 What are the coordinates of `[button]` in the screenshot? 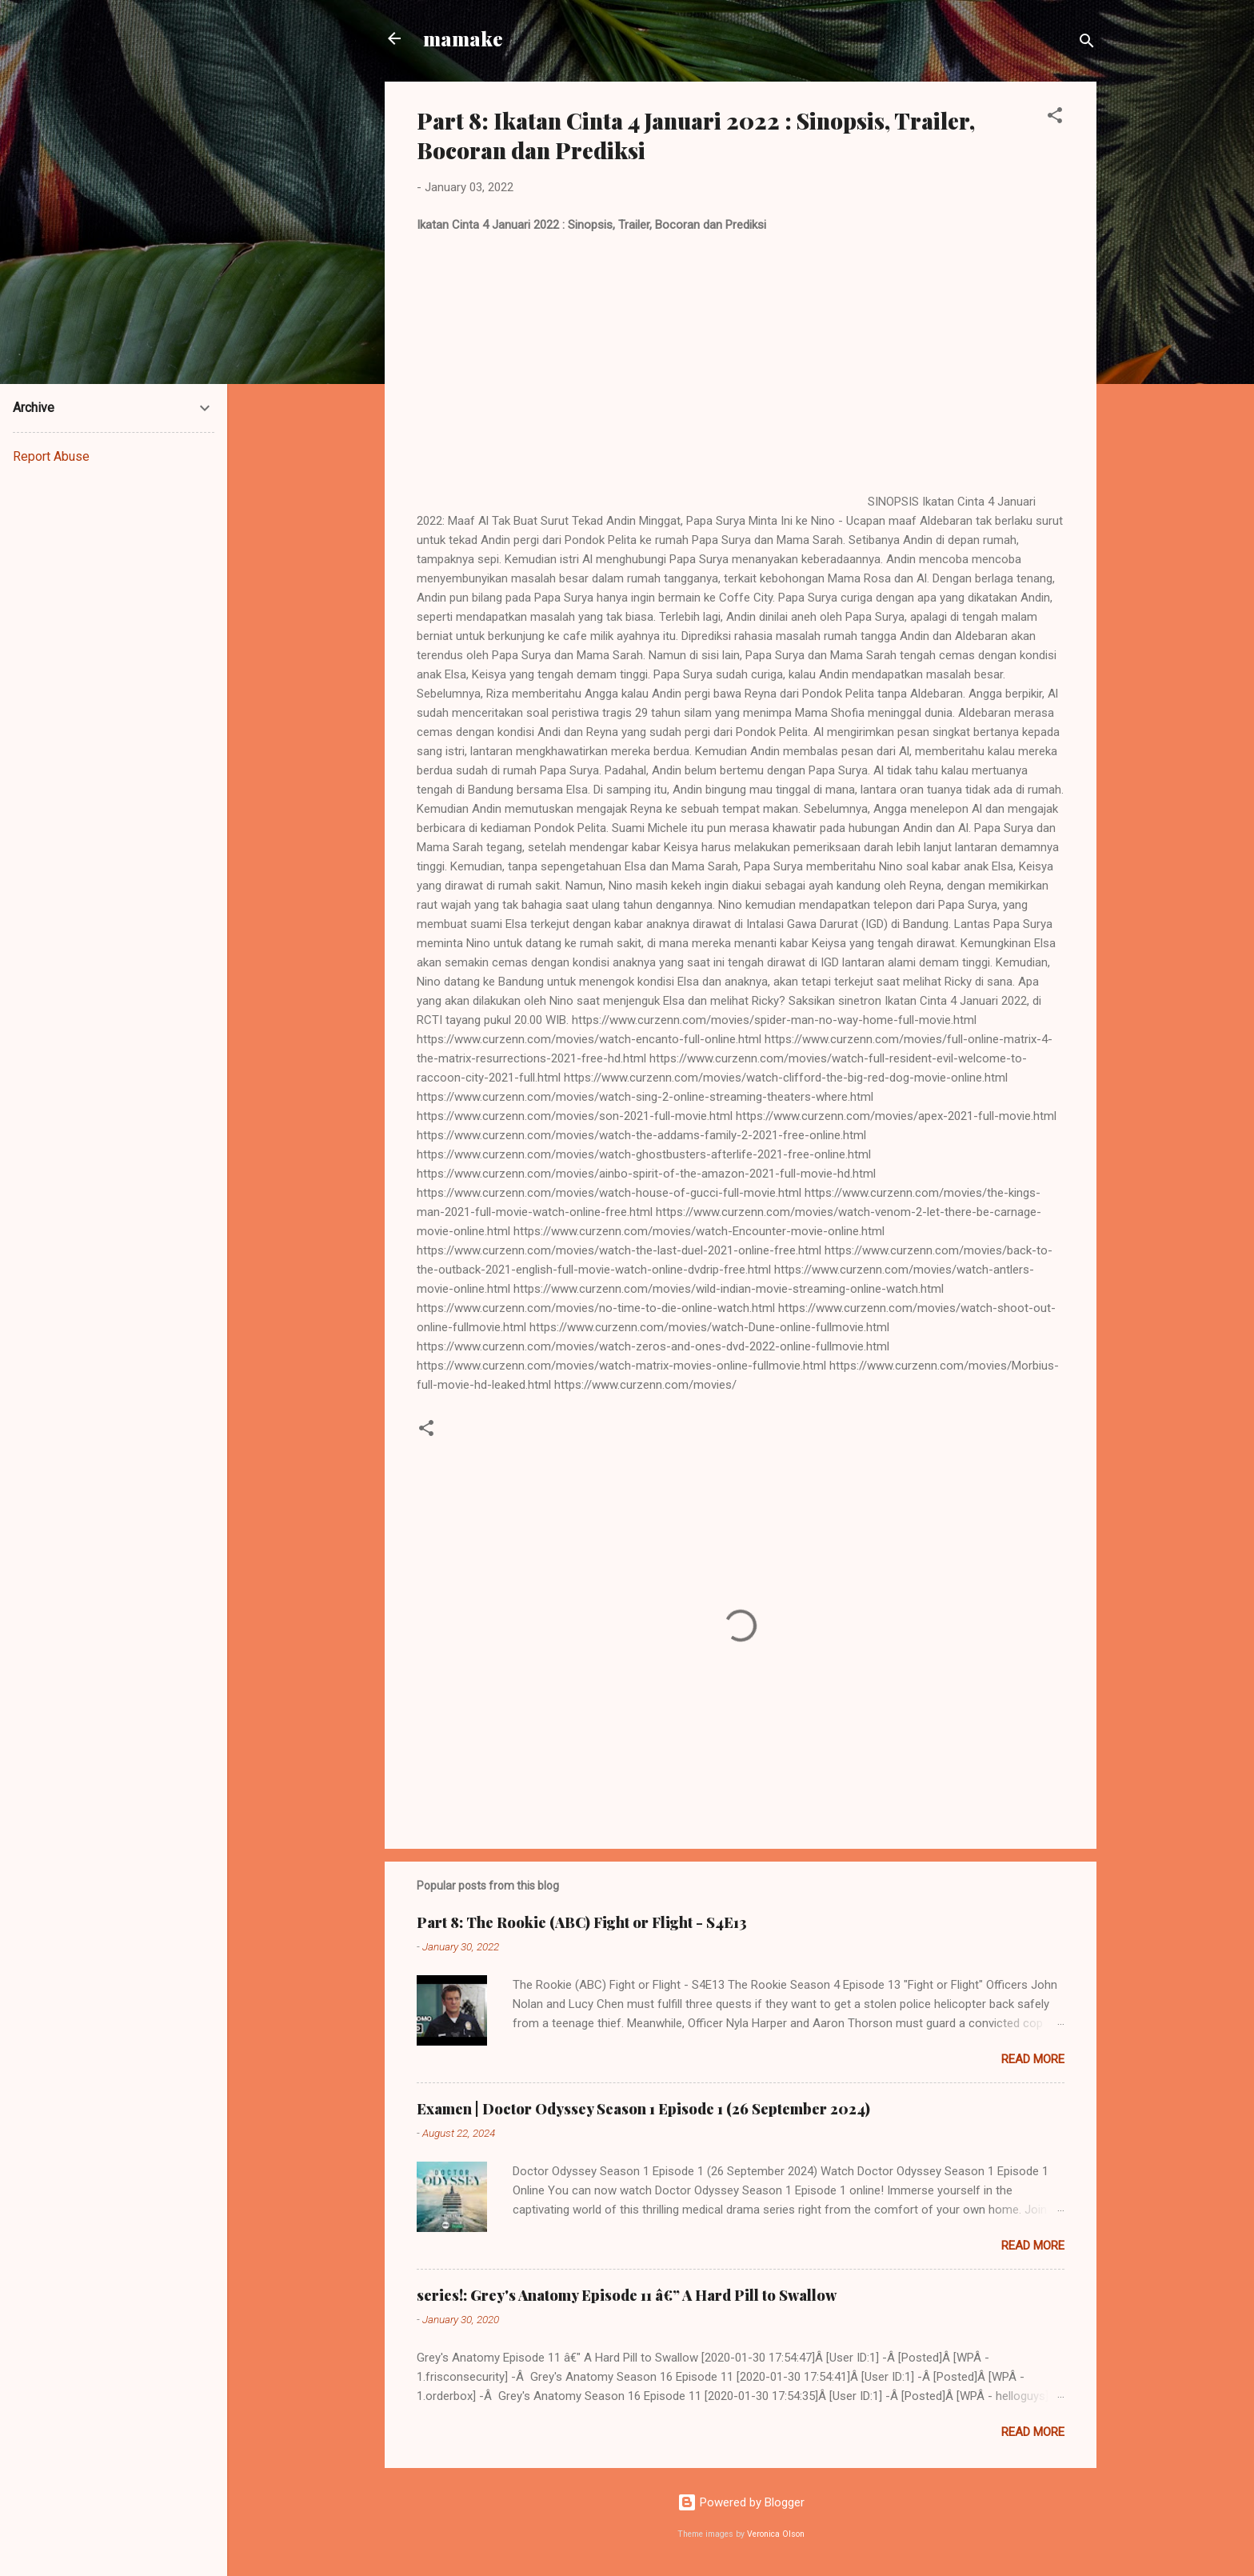 It's located at (1054, 118).